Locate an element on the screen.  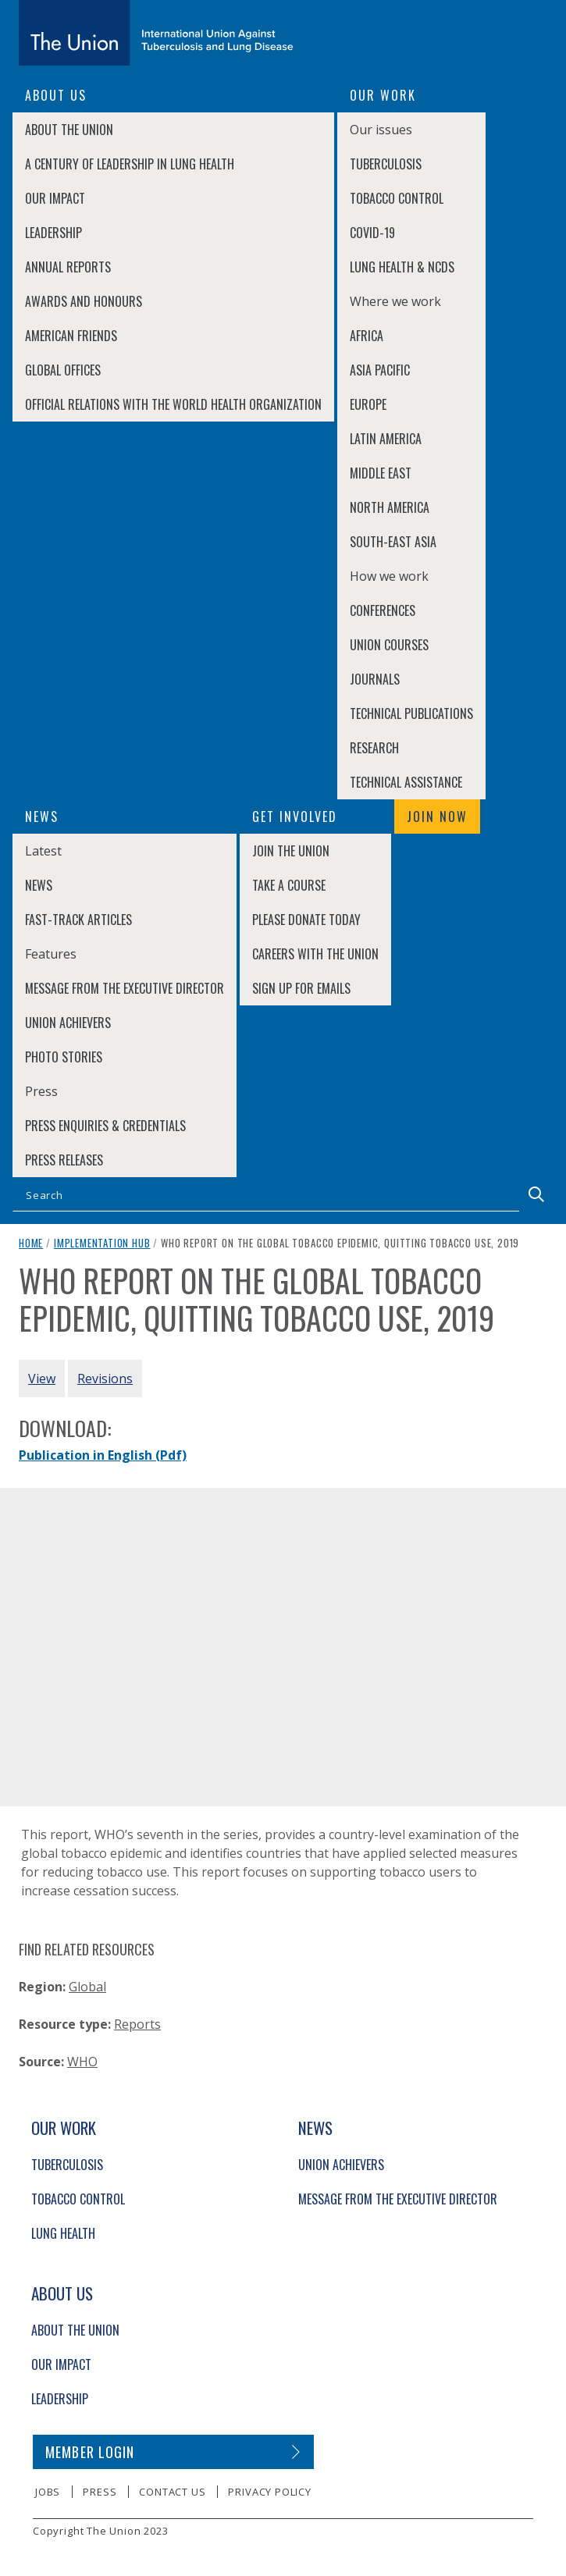
Please donate today is located at coordinates (306, 919).